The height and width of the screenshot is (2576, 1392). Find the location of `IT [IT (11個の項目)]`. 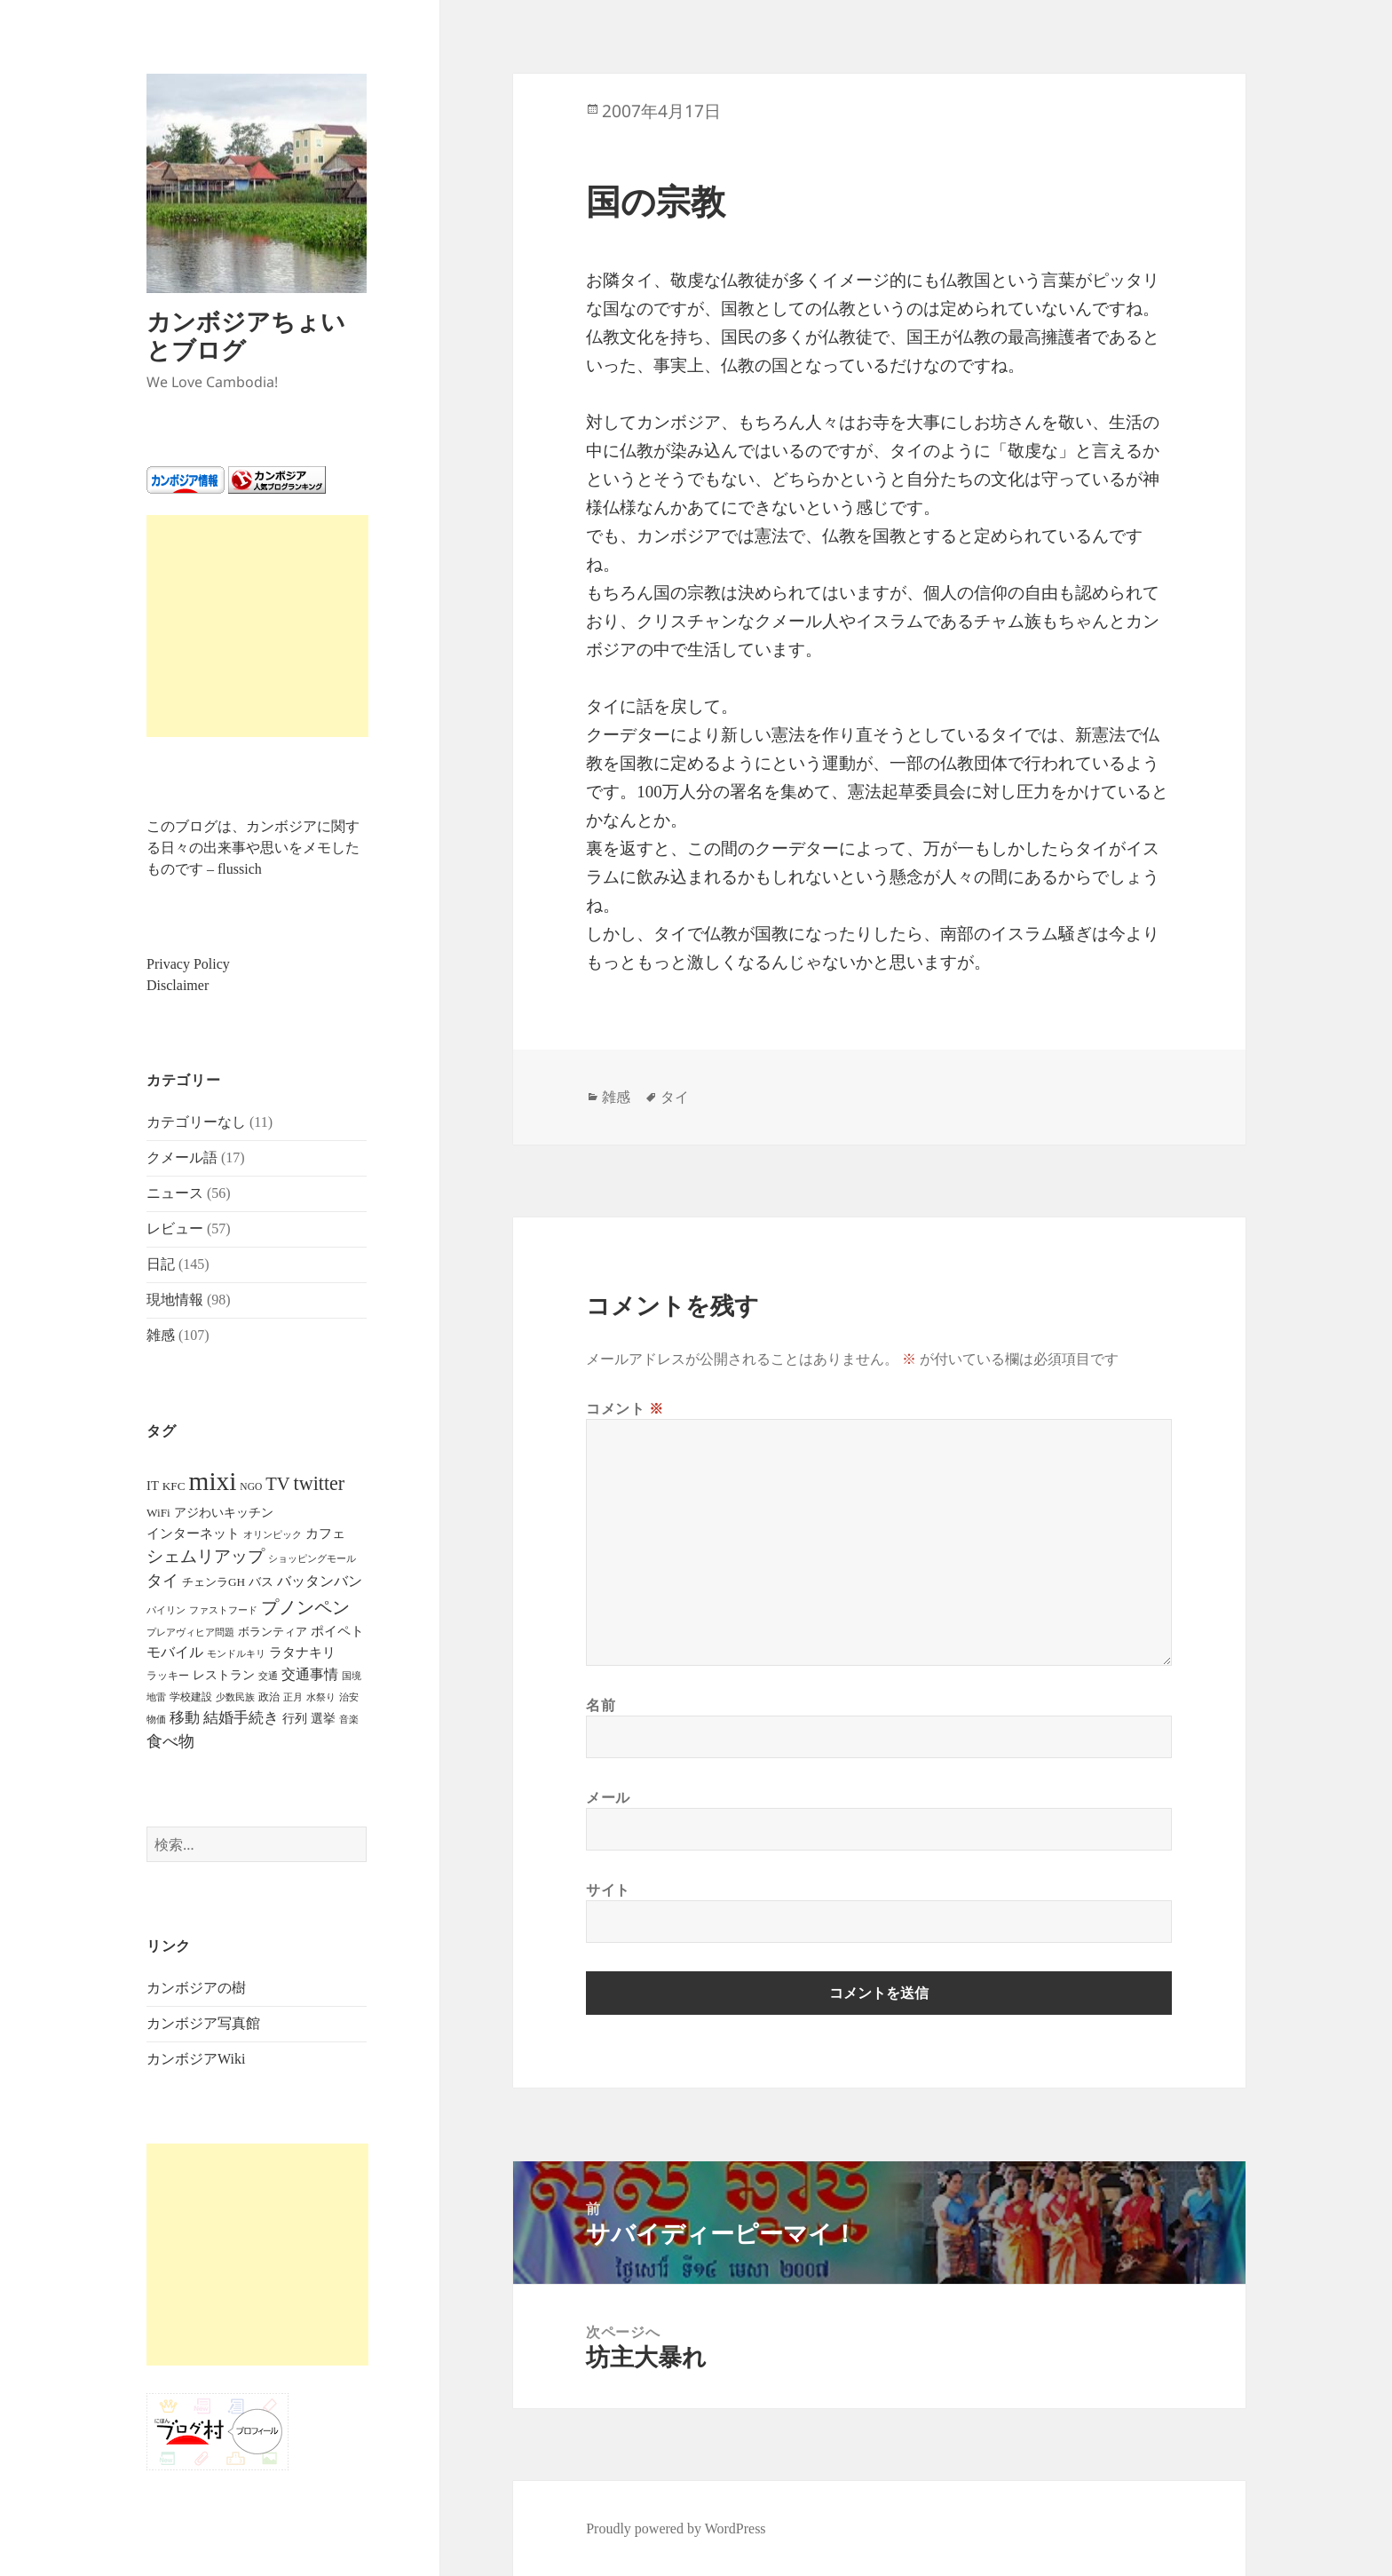

IT [IT (11個の項目)] is located at coordinates (152, 1485).